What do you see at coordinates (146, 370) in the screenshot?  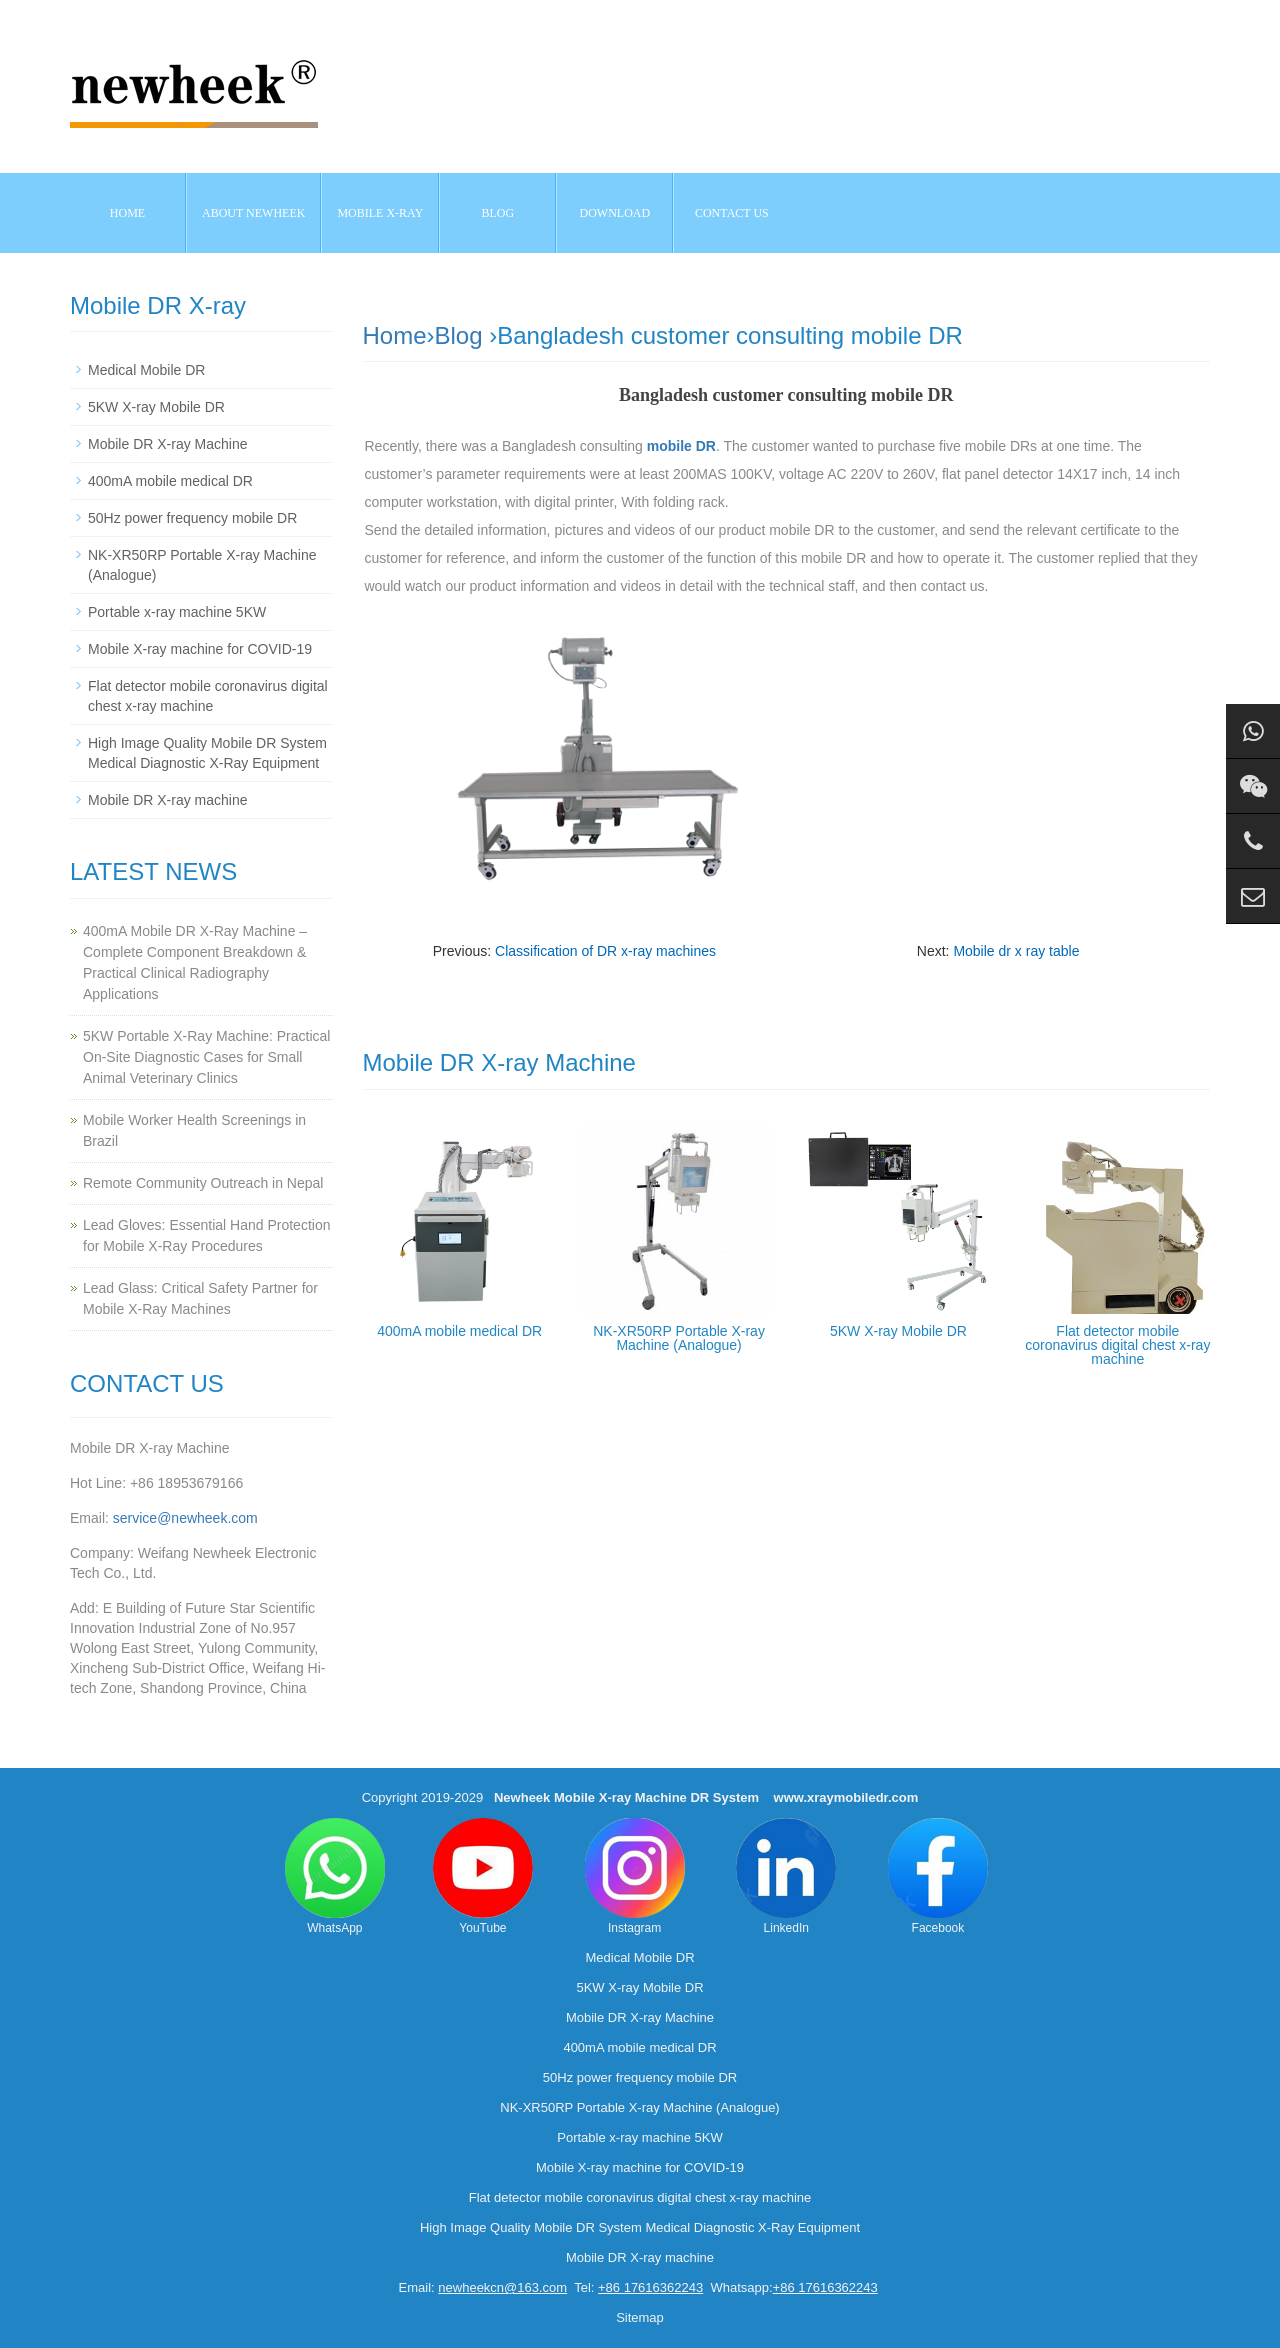 I see `Medical Mobile DR` at bounding box center [146, 370].